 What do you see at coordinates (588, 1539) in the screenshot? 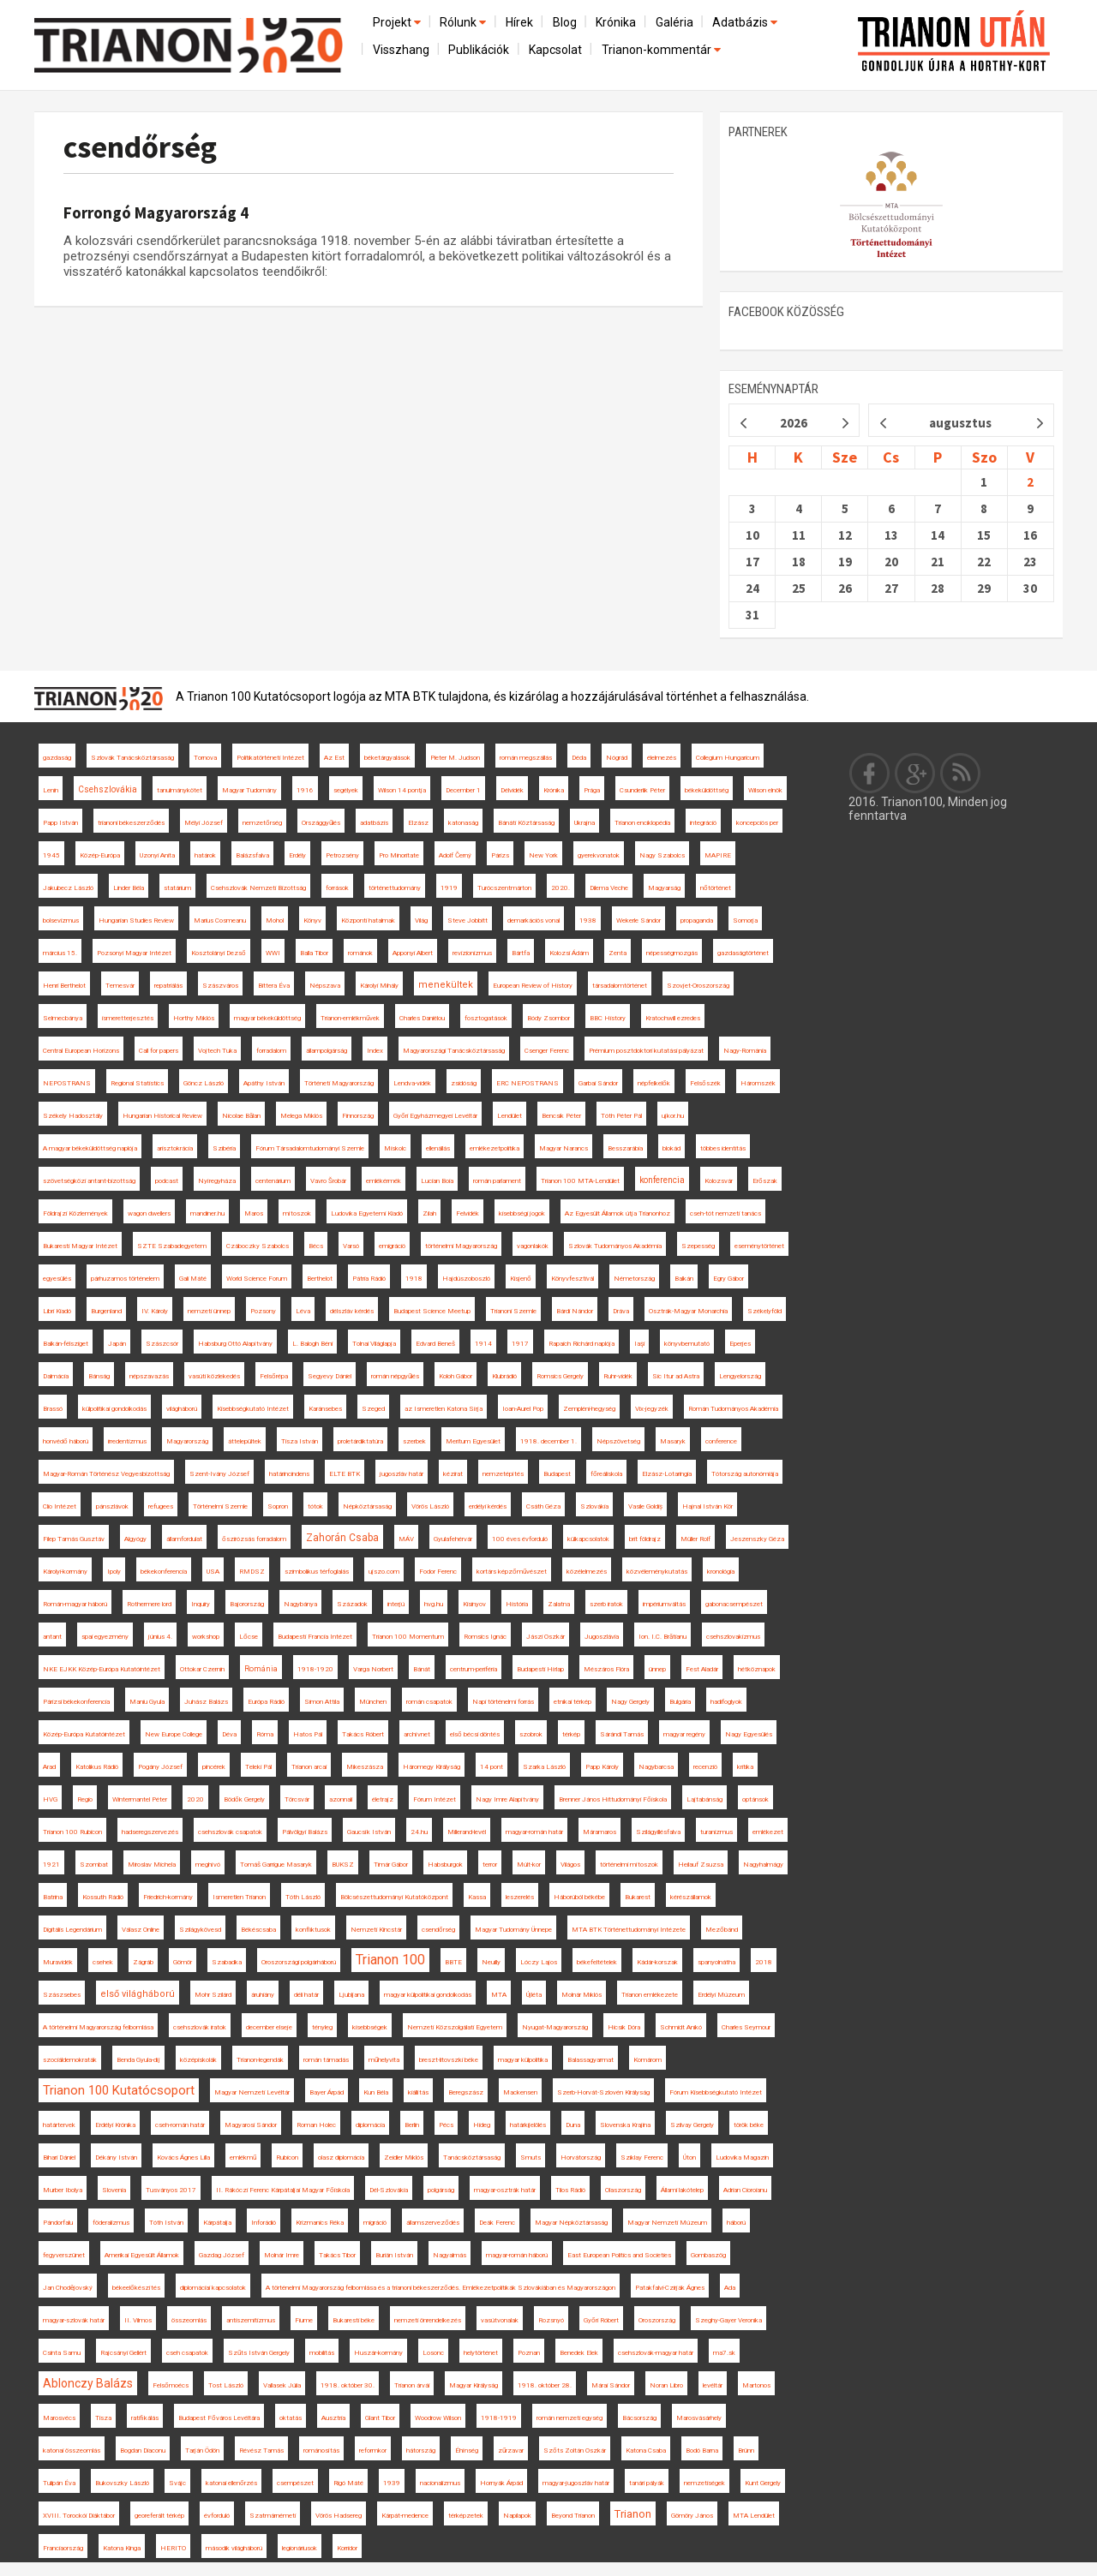
I see `külkapcsolatok` at bounding box center [588, 1539].